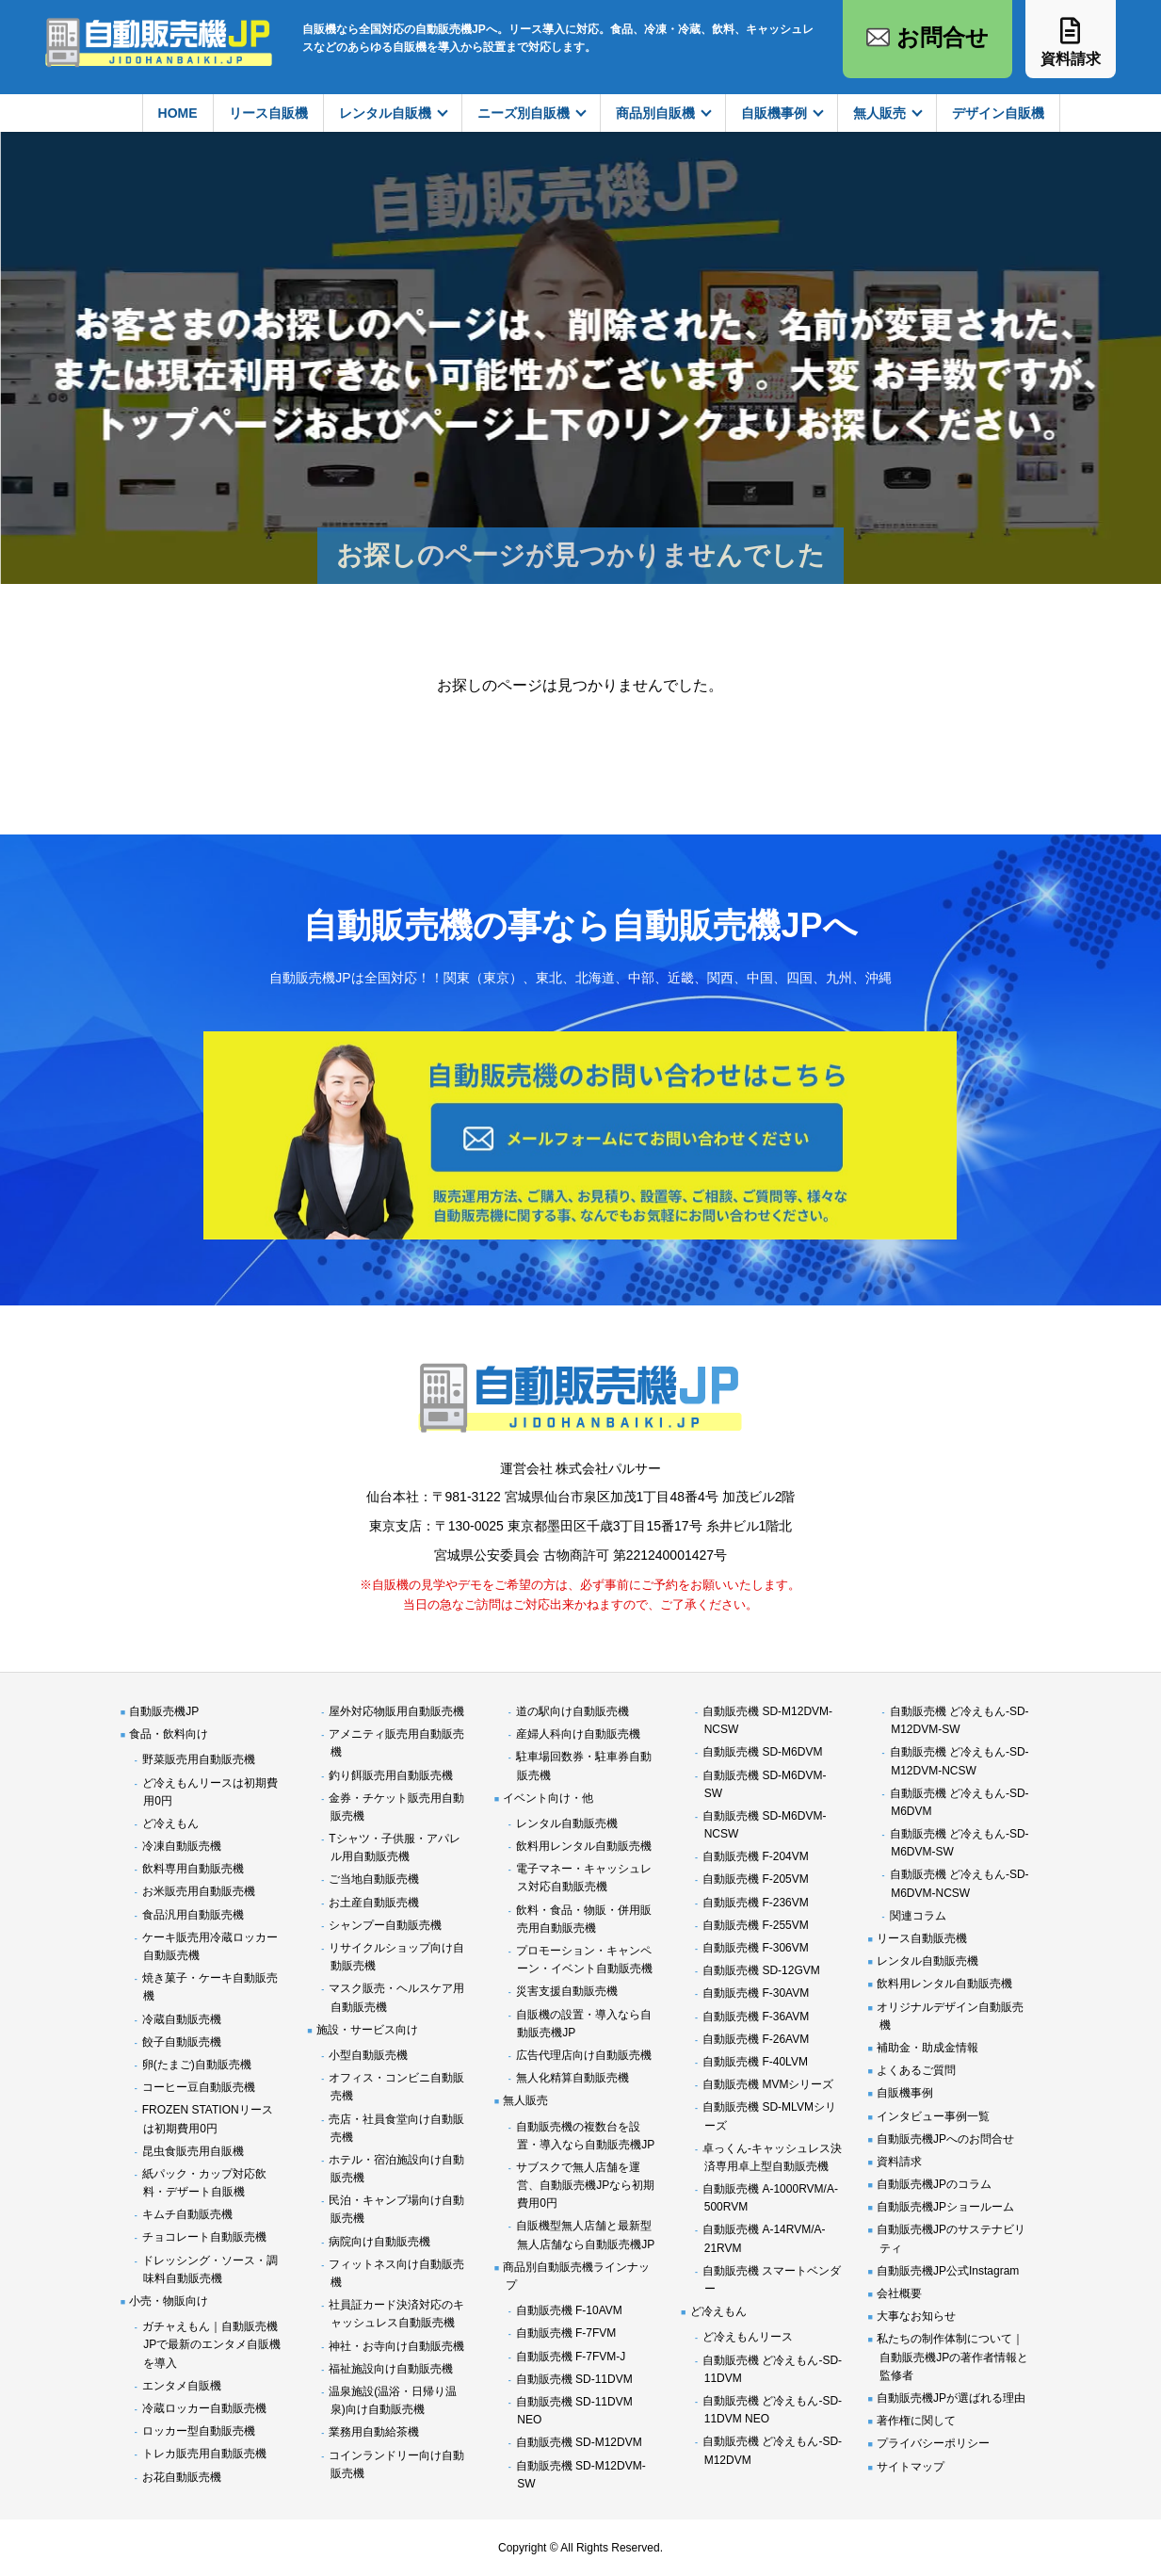  I want to click on 自動販売機 MVMシリーズ, so click(767, 2084).